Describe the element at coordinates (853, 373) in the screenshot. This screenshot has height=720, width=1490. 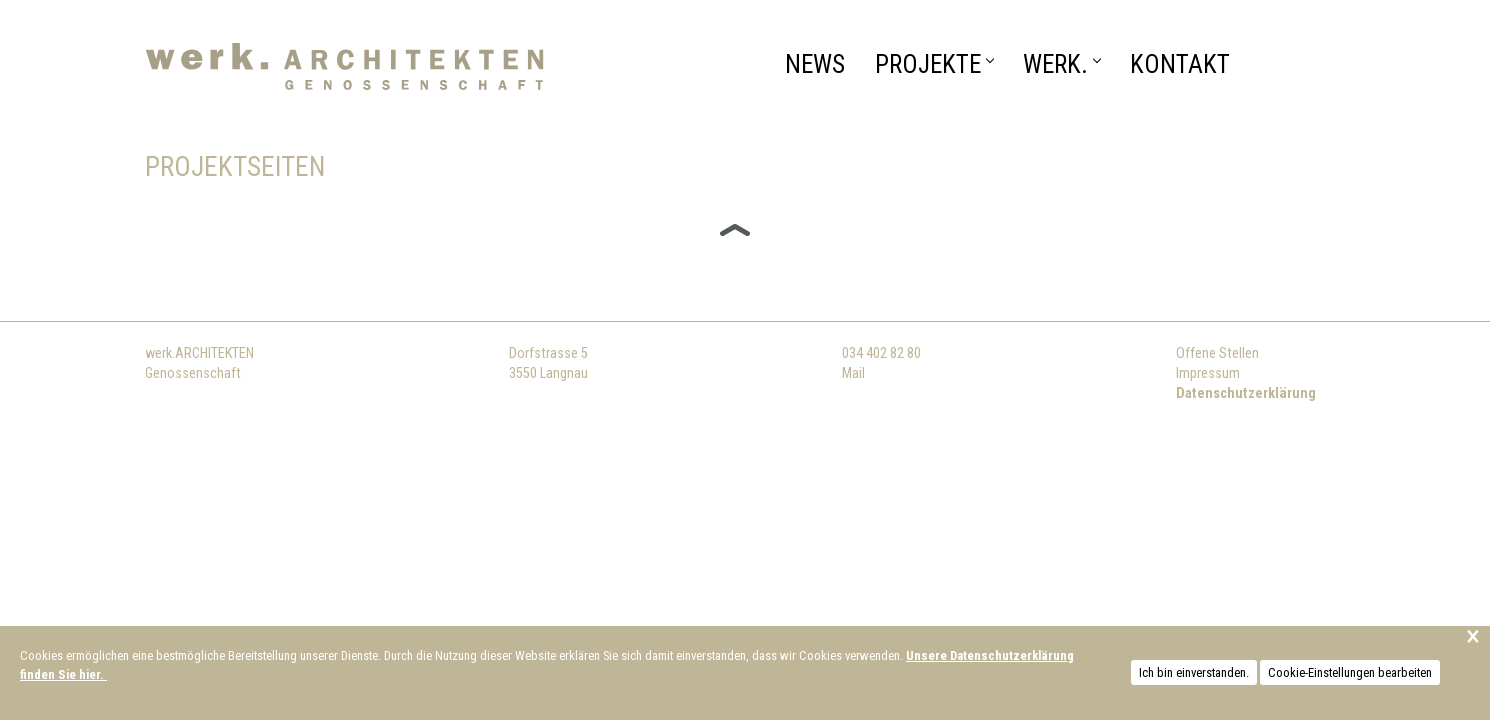
I see `Mail` at that location.